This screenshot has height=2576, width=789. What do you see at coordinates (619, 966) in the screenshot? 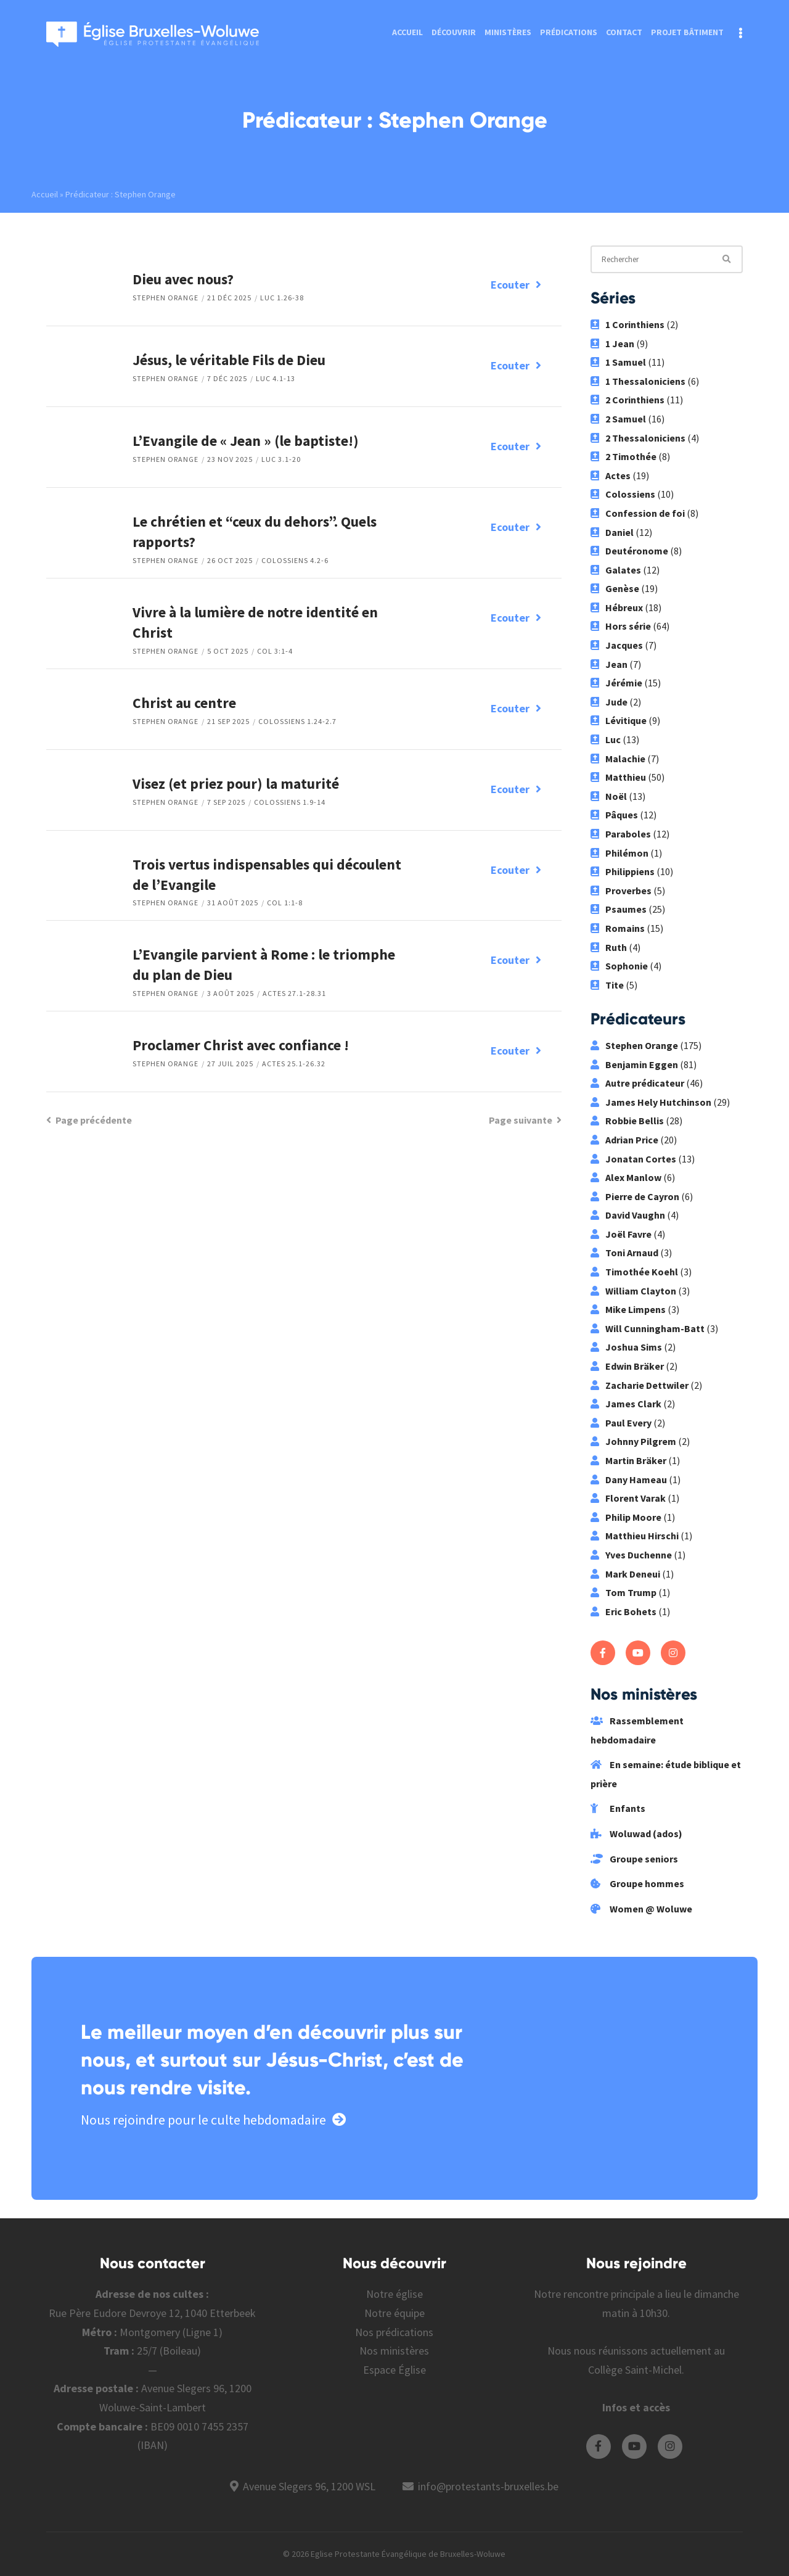
I see `Sophonie` at bounding box center [619, 966].